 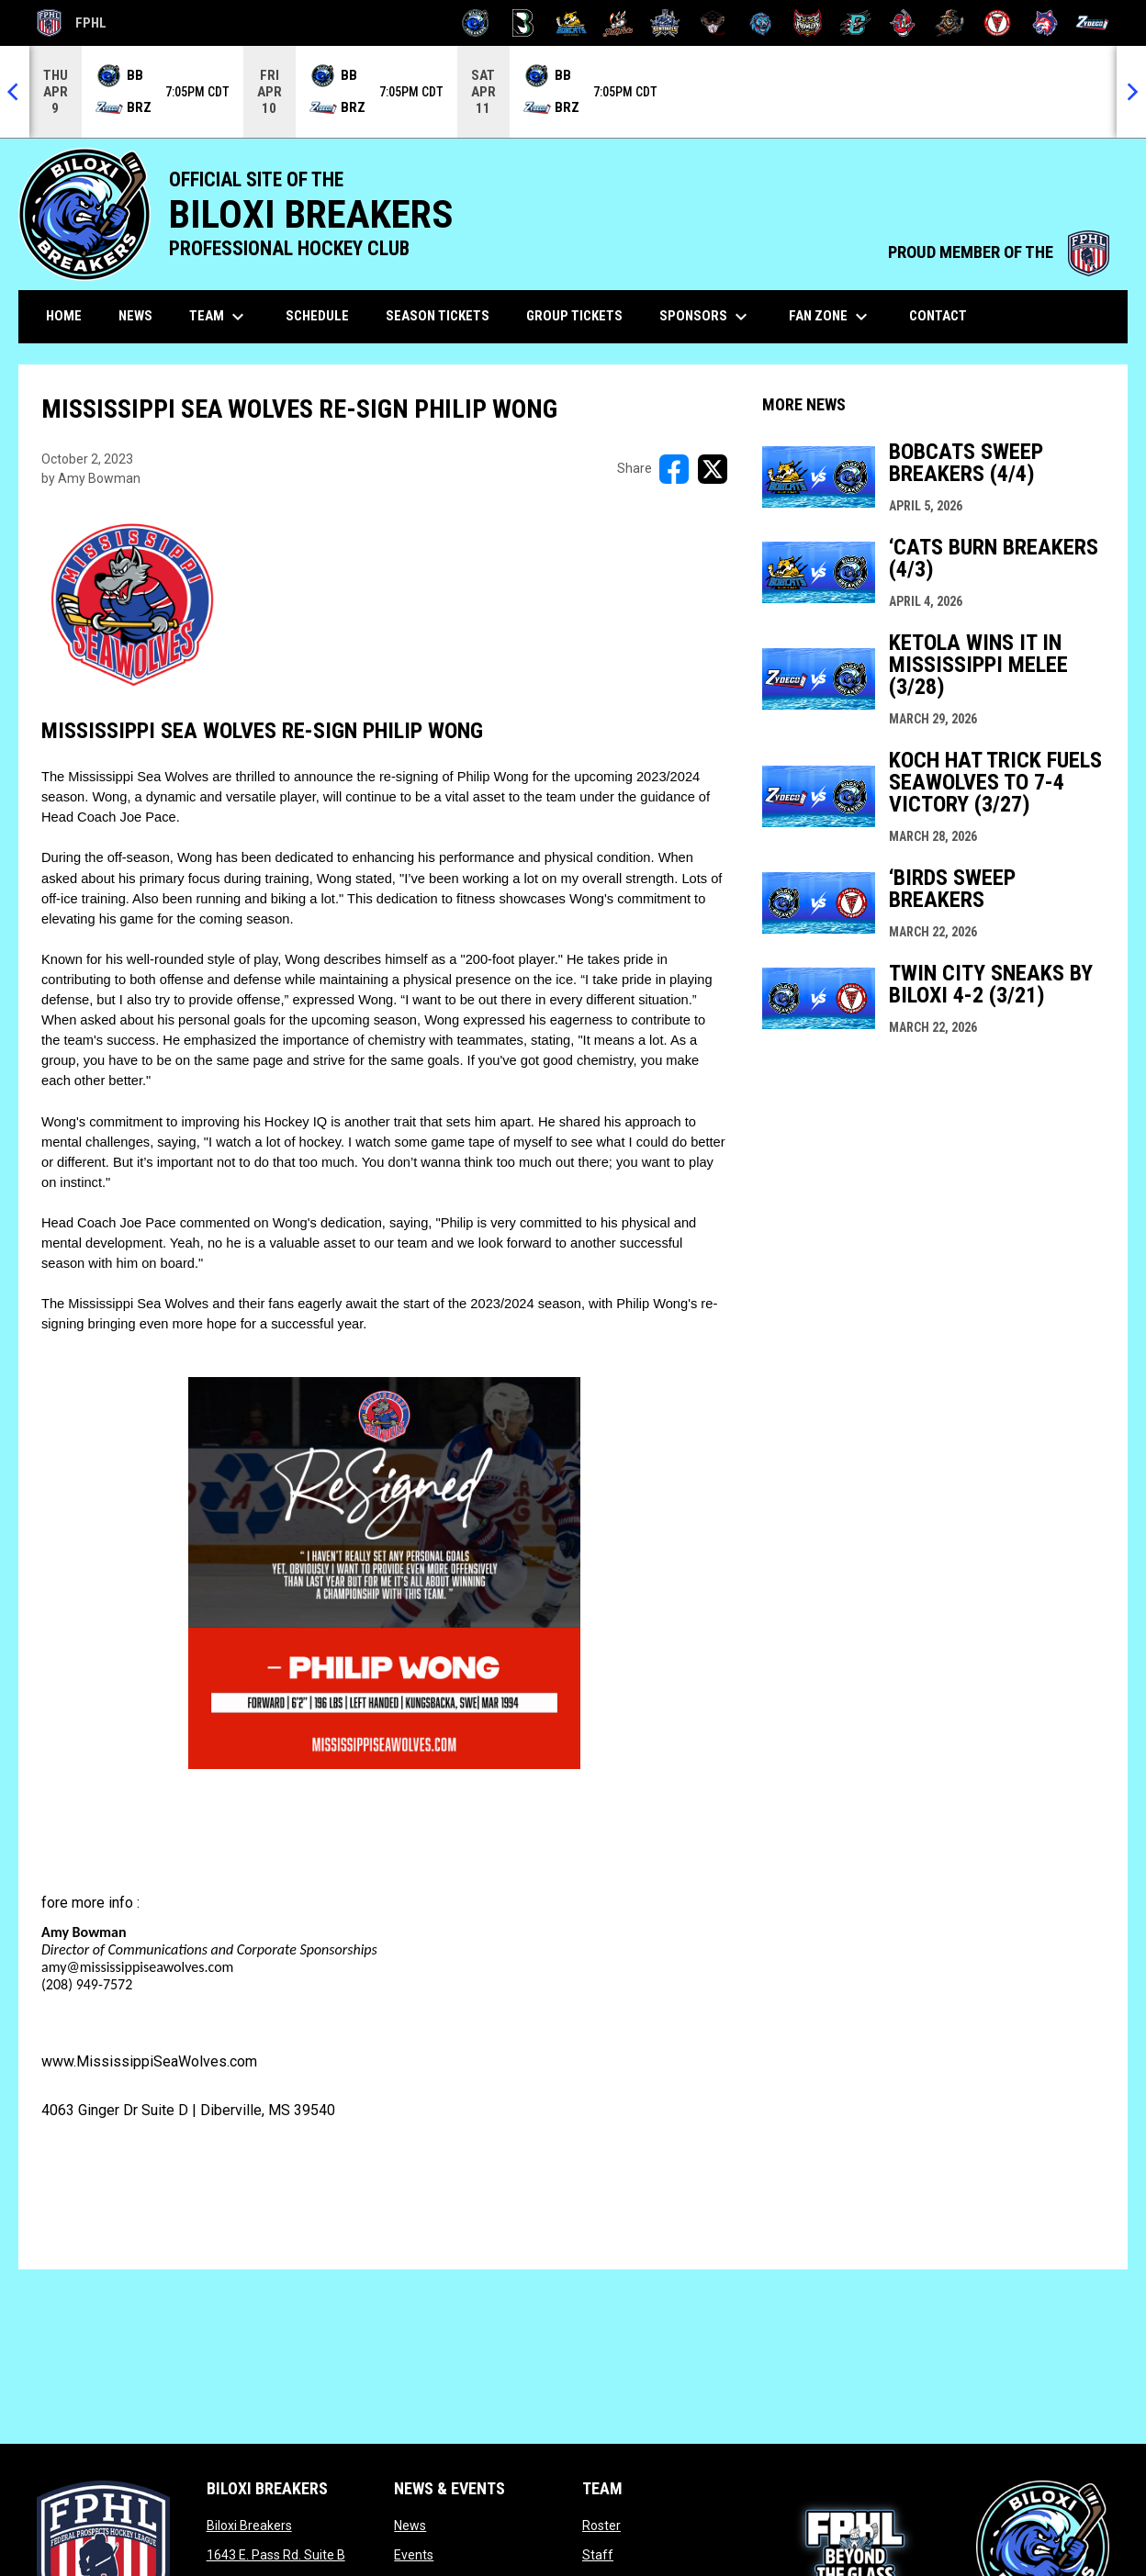 What do you see at coordinates (571, 23) in the screenshot?
I see `[Blue Ridge Bobcats]` at bounding box center [571, 23].